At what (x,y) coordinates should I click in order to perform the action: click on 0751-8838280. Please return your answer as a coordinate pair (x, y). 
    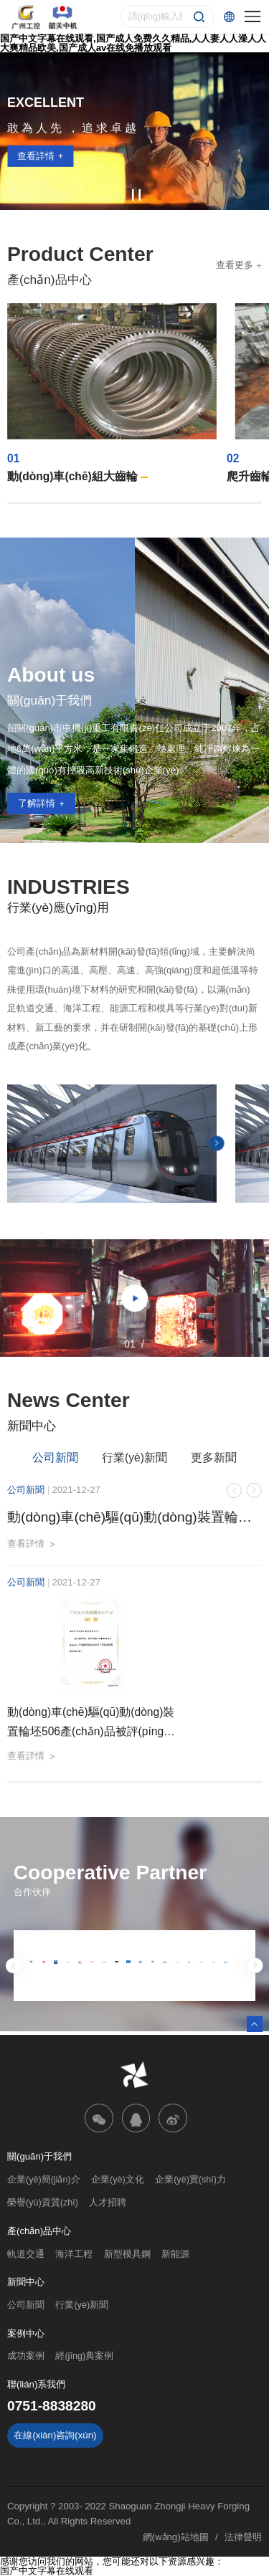
    Looking at the image, I should click on (51, 2406).